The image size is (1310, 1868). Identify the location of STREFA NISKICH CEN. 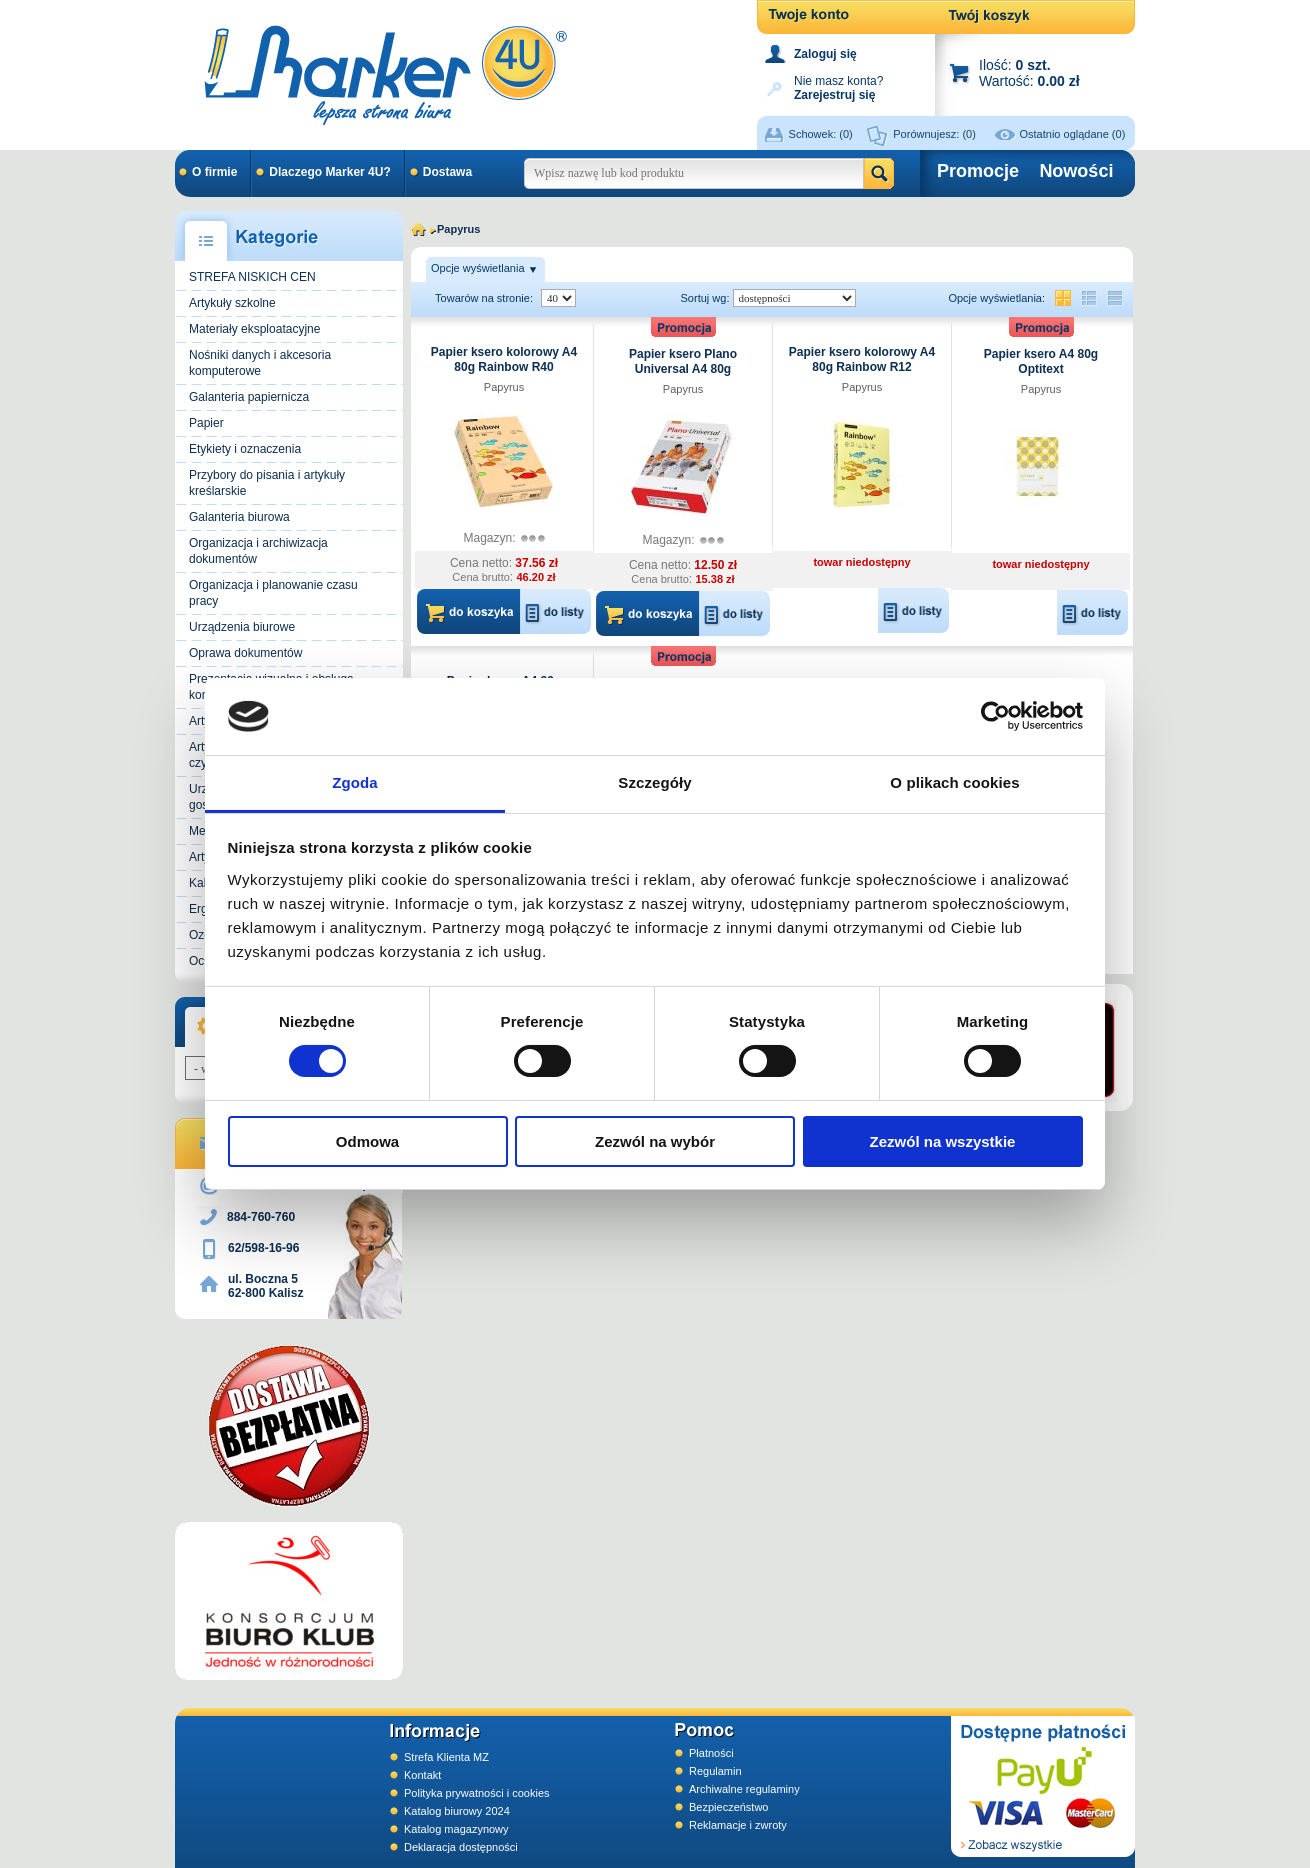
(252, 277).